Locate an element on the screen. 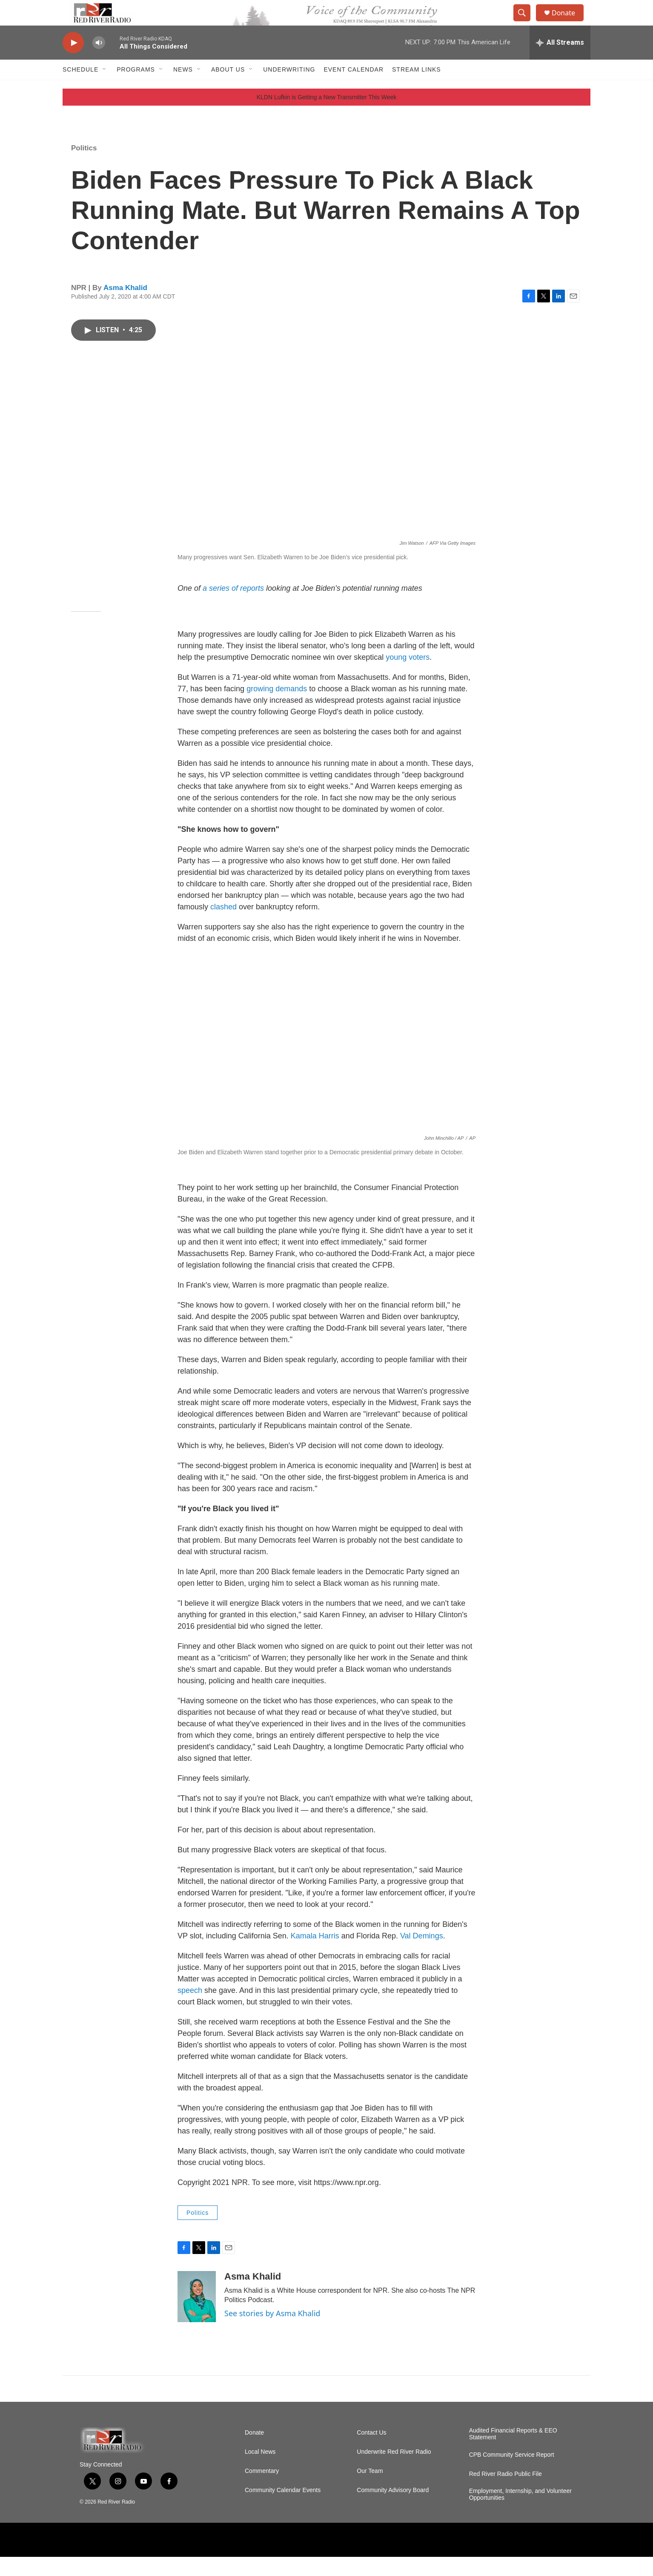  Community Advisory Board is located at coordinates (393, 2509).